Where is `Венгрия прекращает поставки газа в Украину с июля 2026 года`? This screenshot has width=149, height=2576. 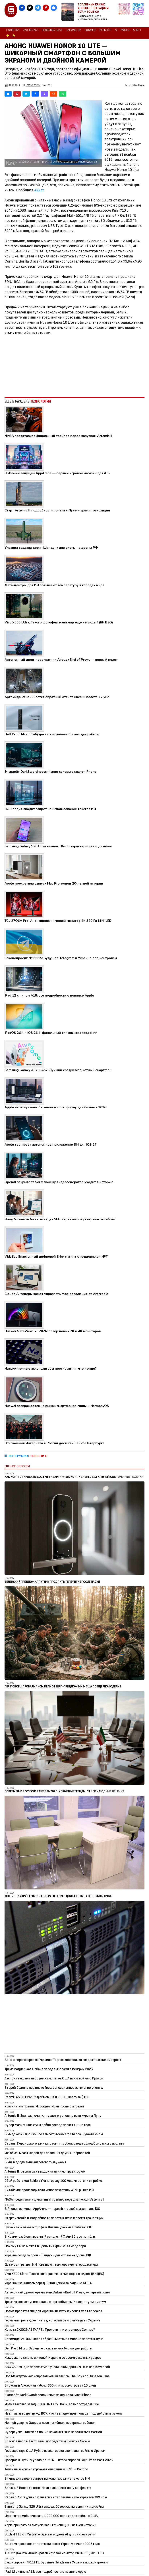 Венгрия прекращает поставки газа в Украину с июля 2026 года is located at coordinates (52, 2544).